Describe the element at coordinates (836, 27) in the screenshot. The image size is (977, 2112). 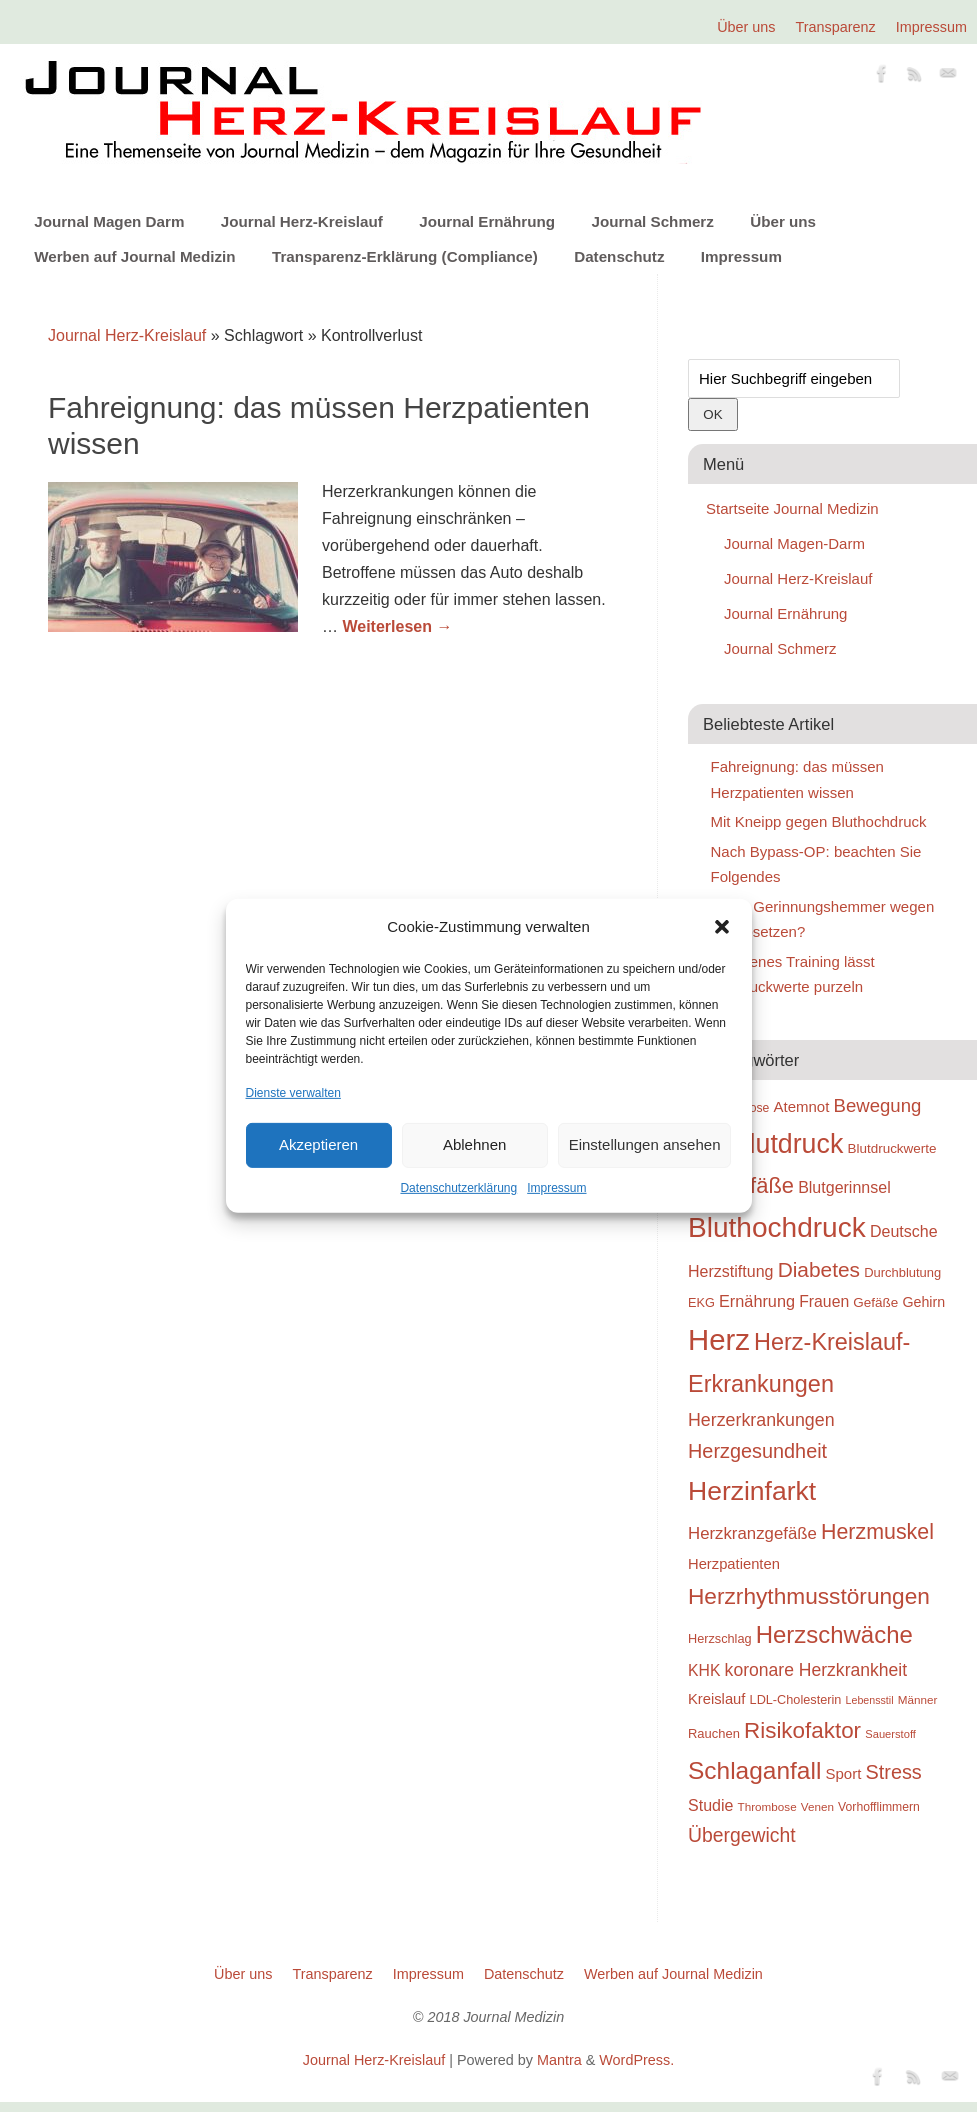
I see `Transparenz` at that location.